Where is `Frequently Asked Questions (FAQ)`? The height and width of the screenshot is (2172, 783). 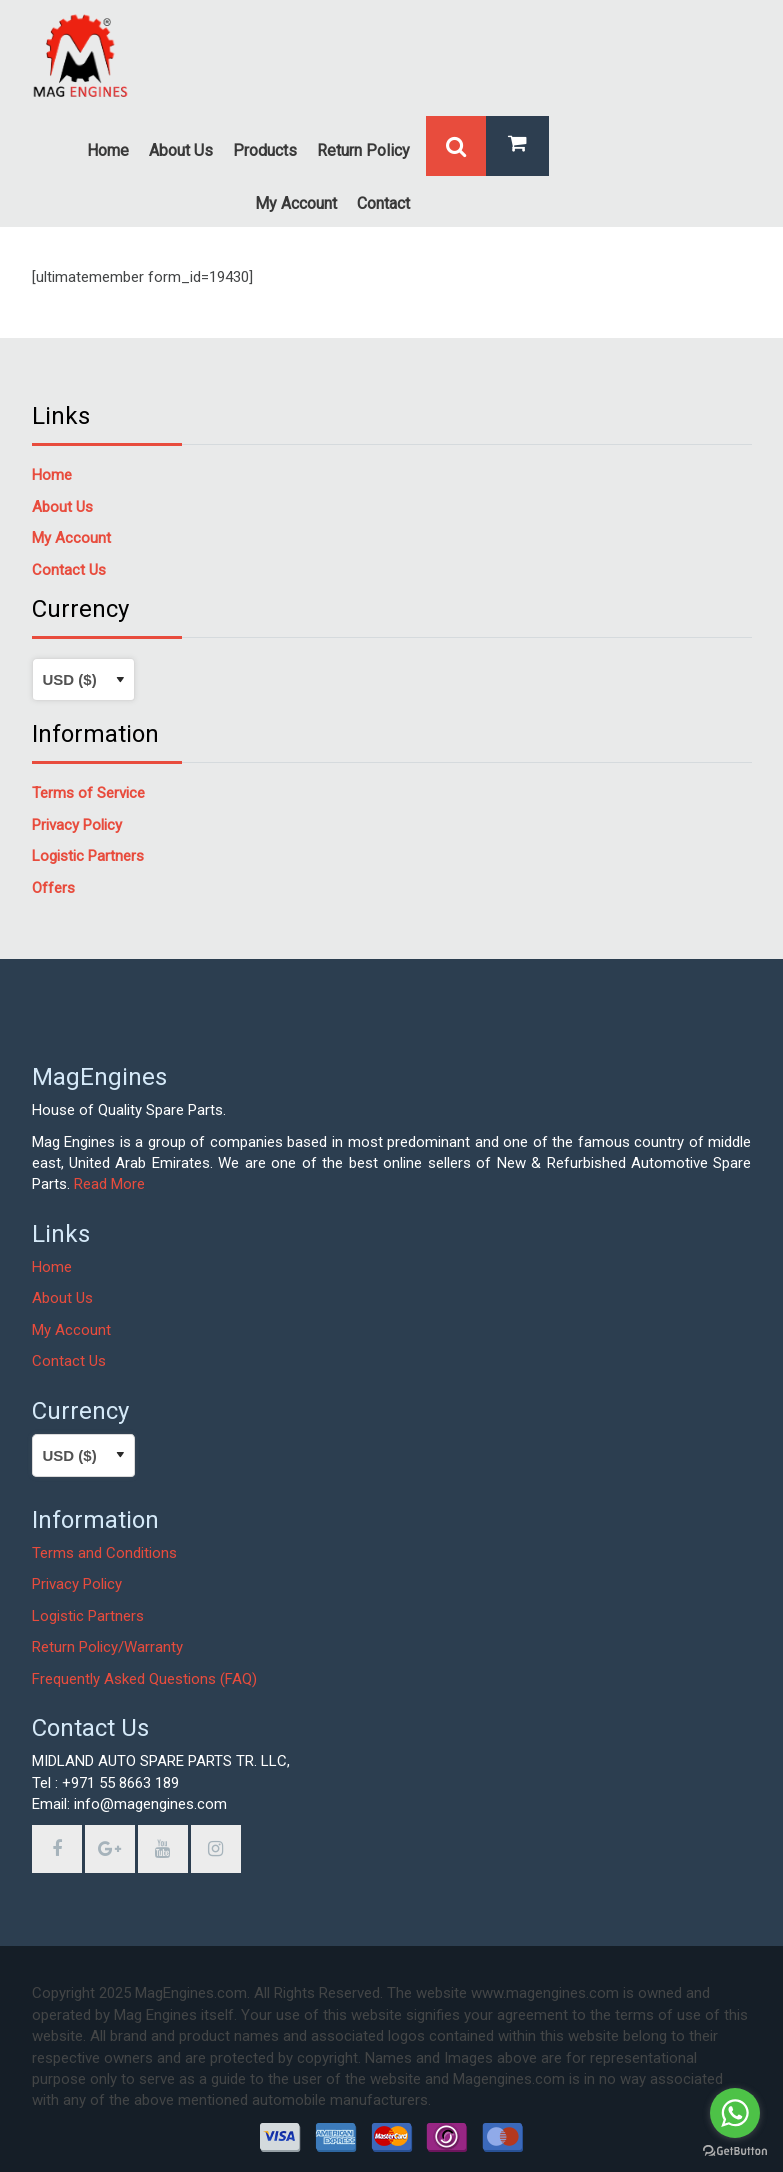 Frequently Asked Questions (FAQ) is located at coordinates (144, 1679).